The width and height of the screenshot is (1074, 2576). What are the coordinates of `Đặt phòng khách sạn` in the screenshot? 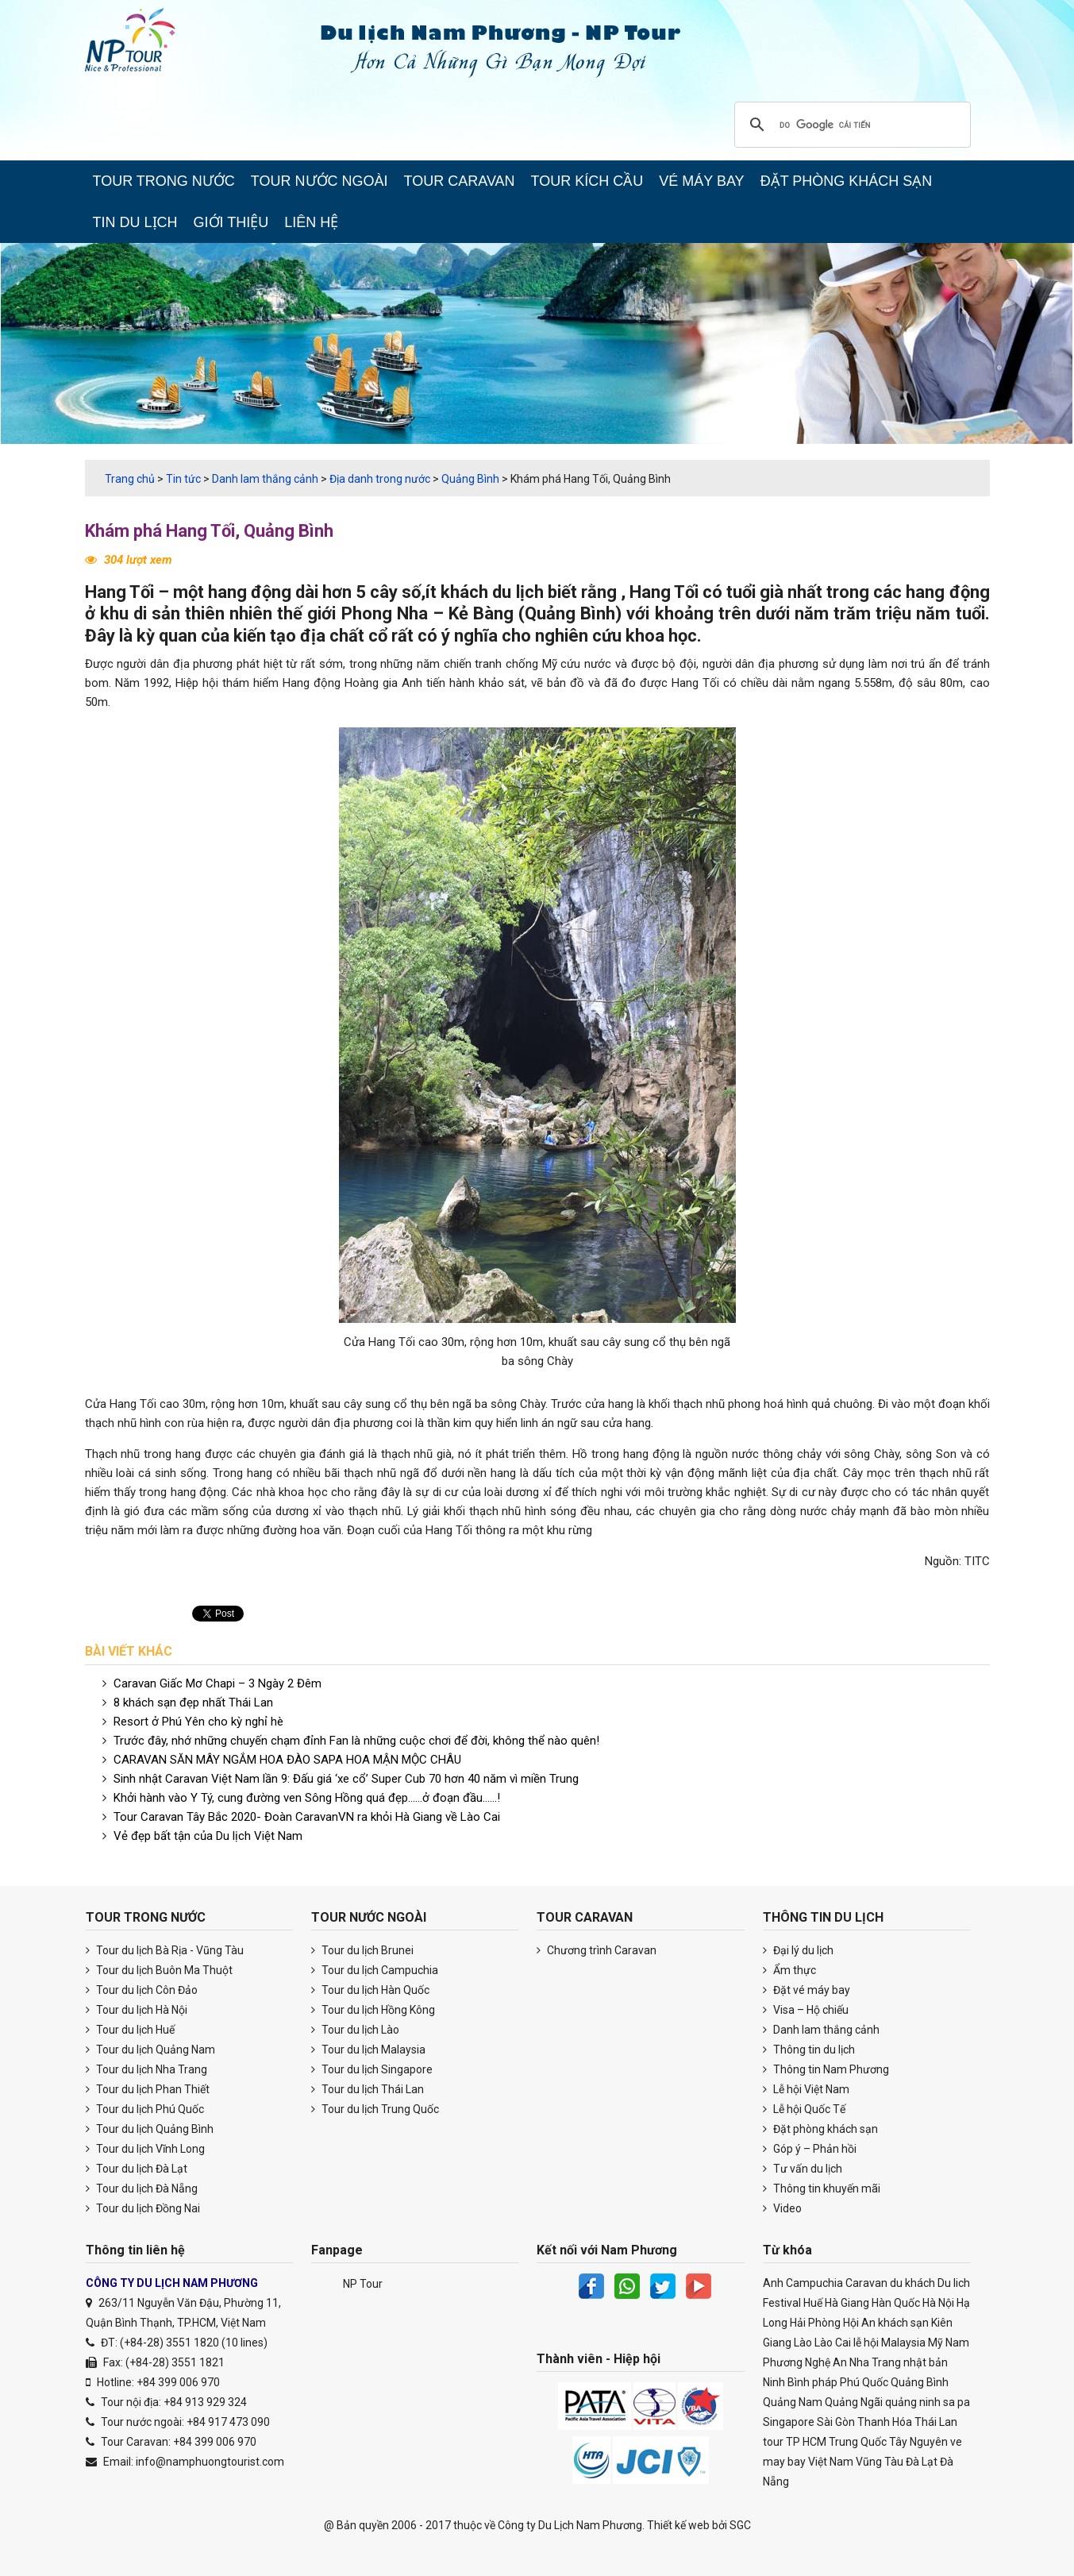 It's located at (820, 2129).